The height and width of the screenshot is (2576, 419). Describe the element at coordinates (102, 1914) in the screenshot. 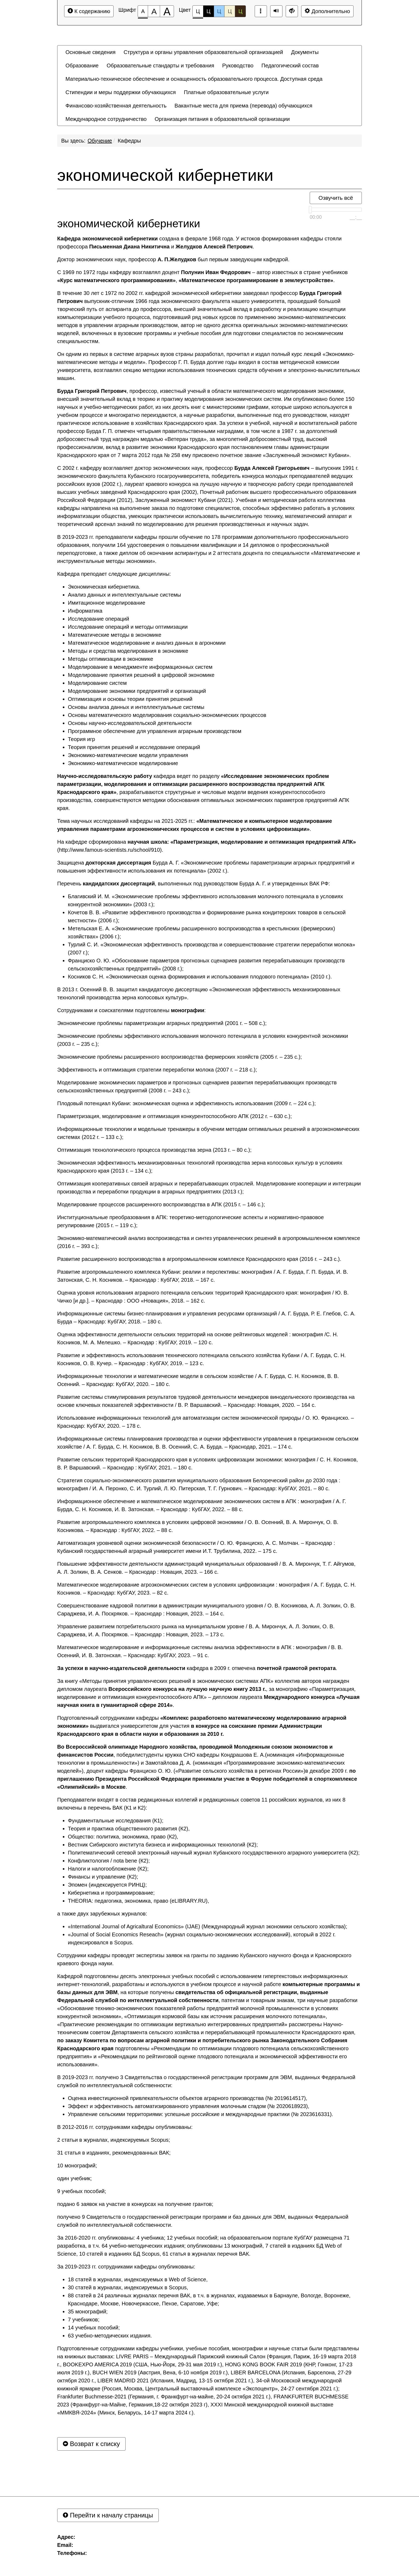

I see `а также двух зарубежных журналов:` at that location.